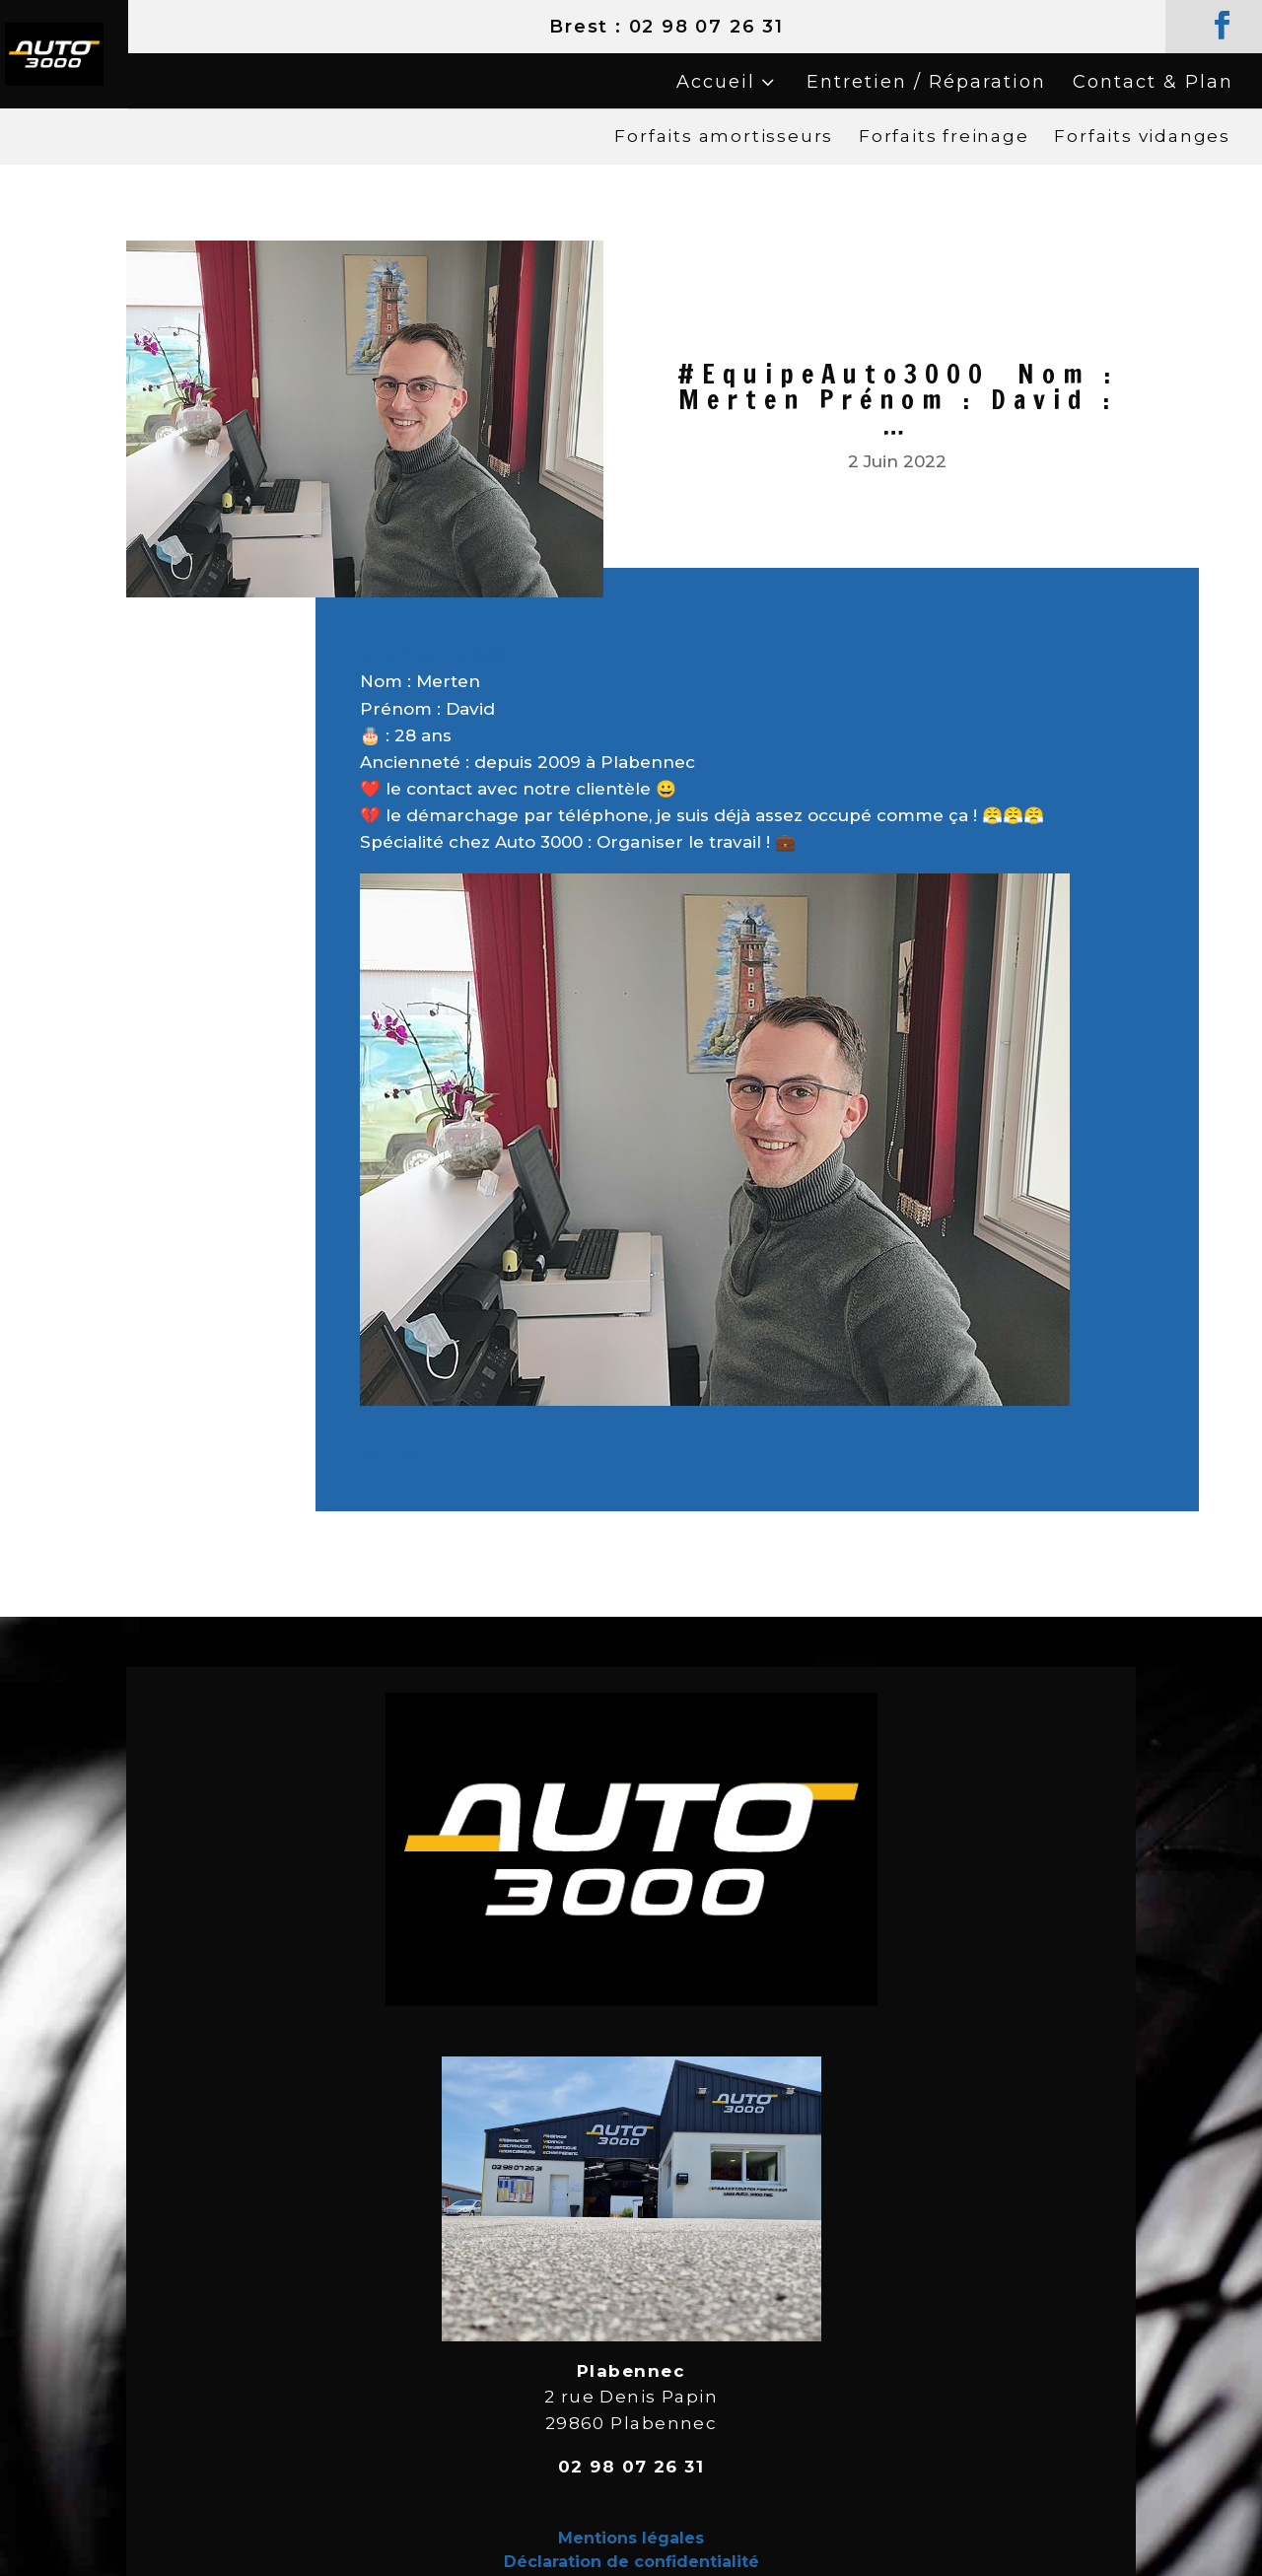 This screenshot has width=1262, height=2576. Describe the element at coordinates (438, 654) in the screenshot. I see `#EquipeAuto3000` at that location.